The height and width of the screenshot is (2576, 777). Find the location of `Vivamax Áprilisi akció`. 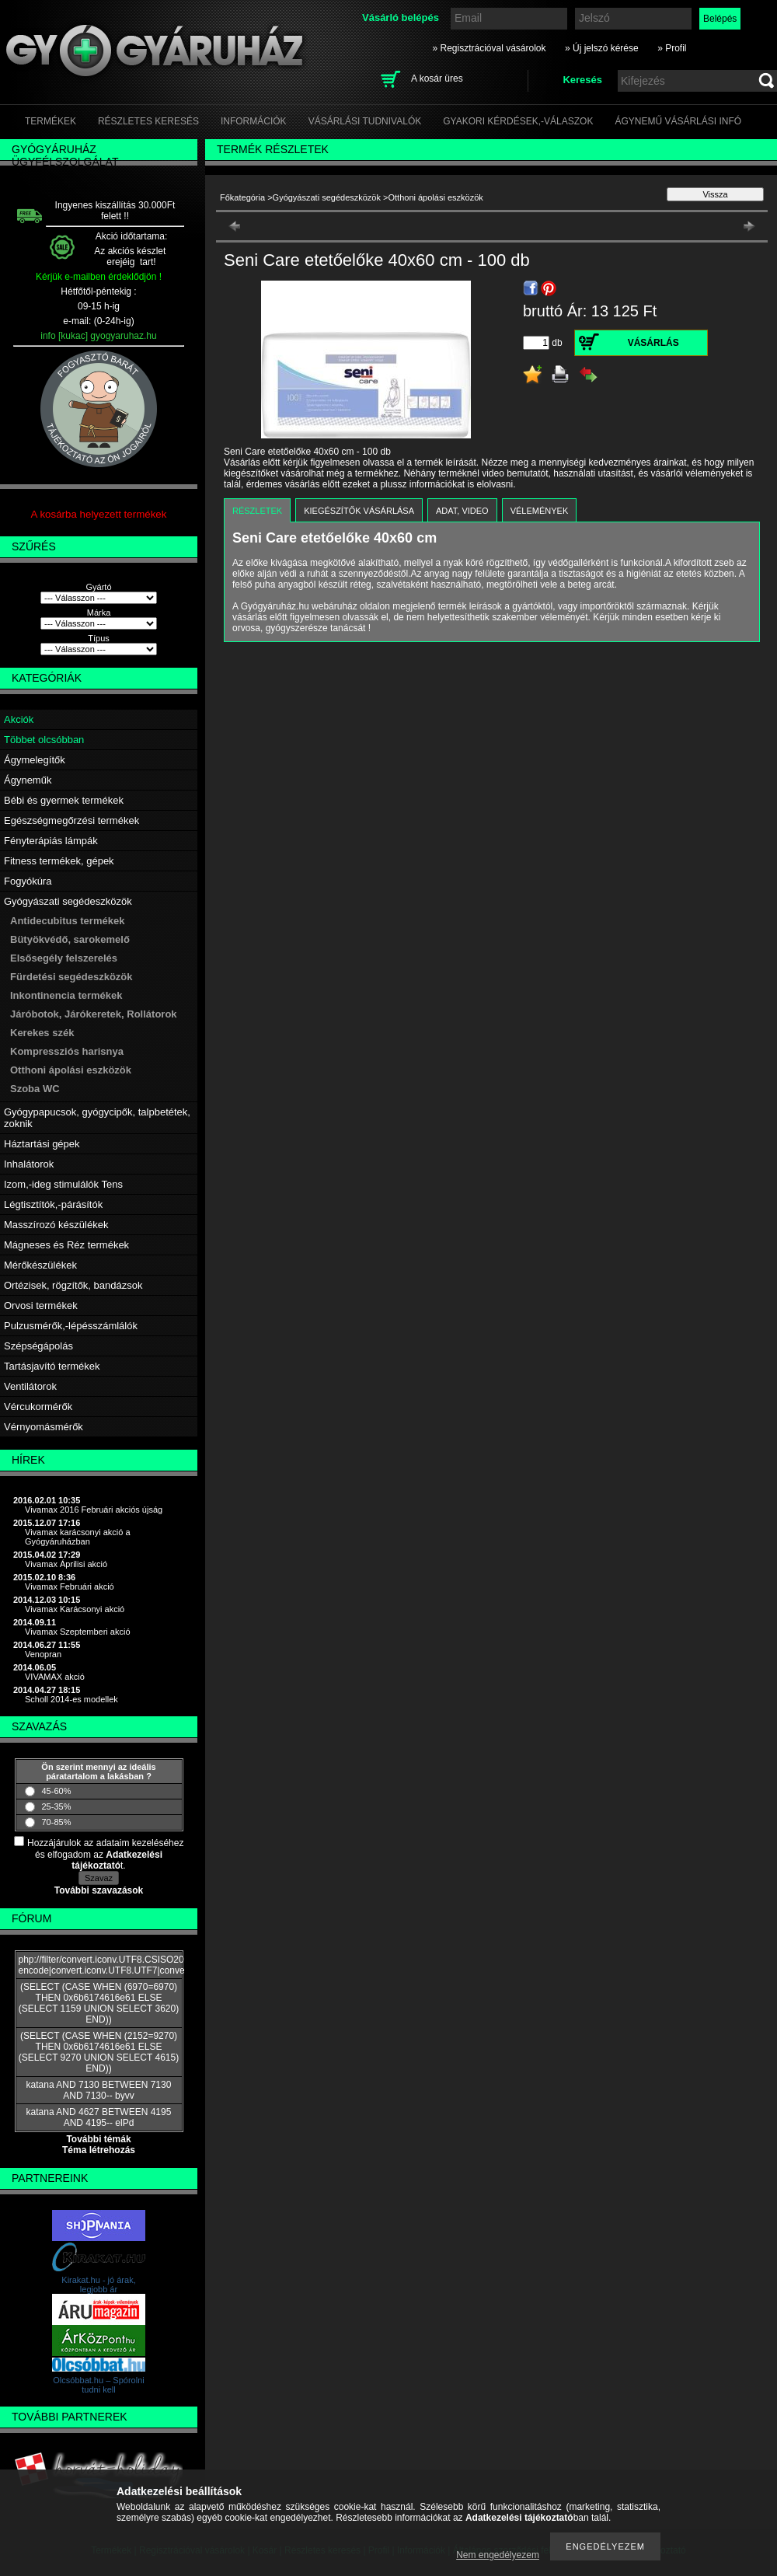

Vivamax Áprilisi akció is located at coordinates (66, 1564).